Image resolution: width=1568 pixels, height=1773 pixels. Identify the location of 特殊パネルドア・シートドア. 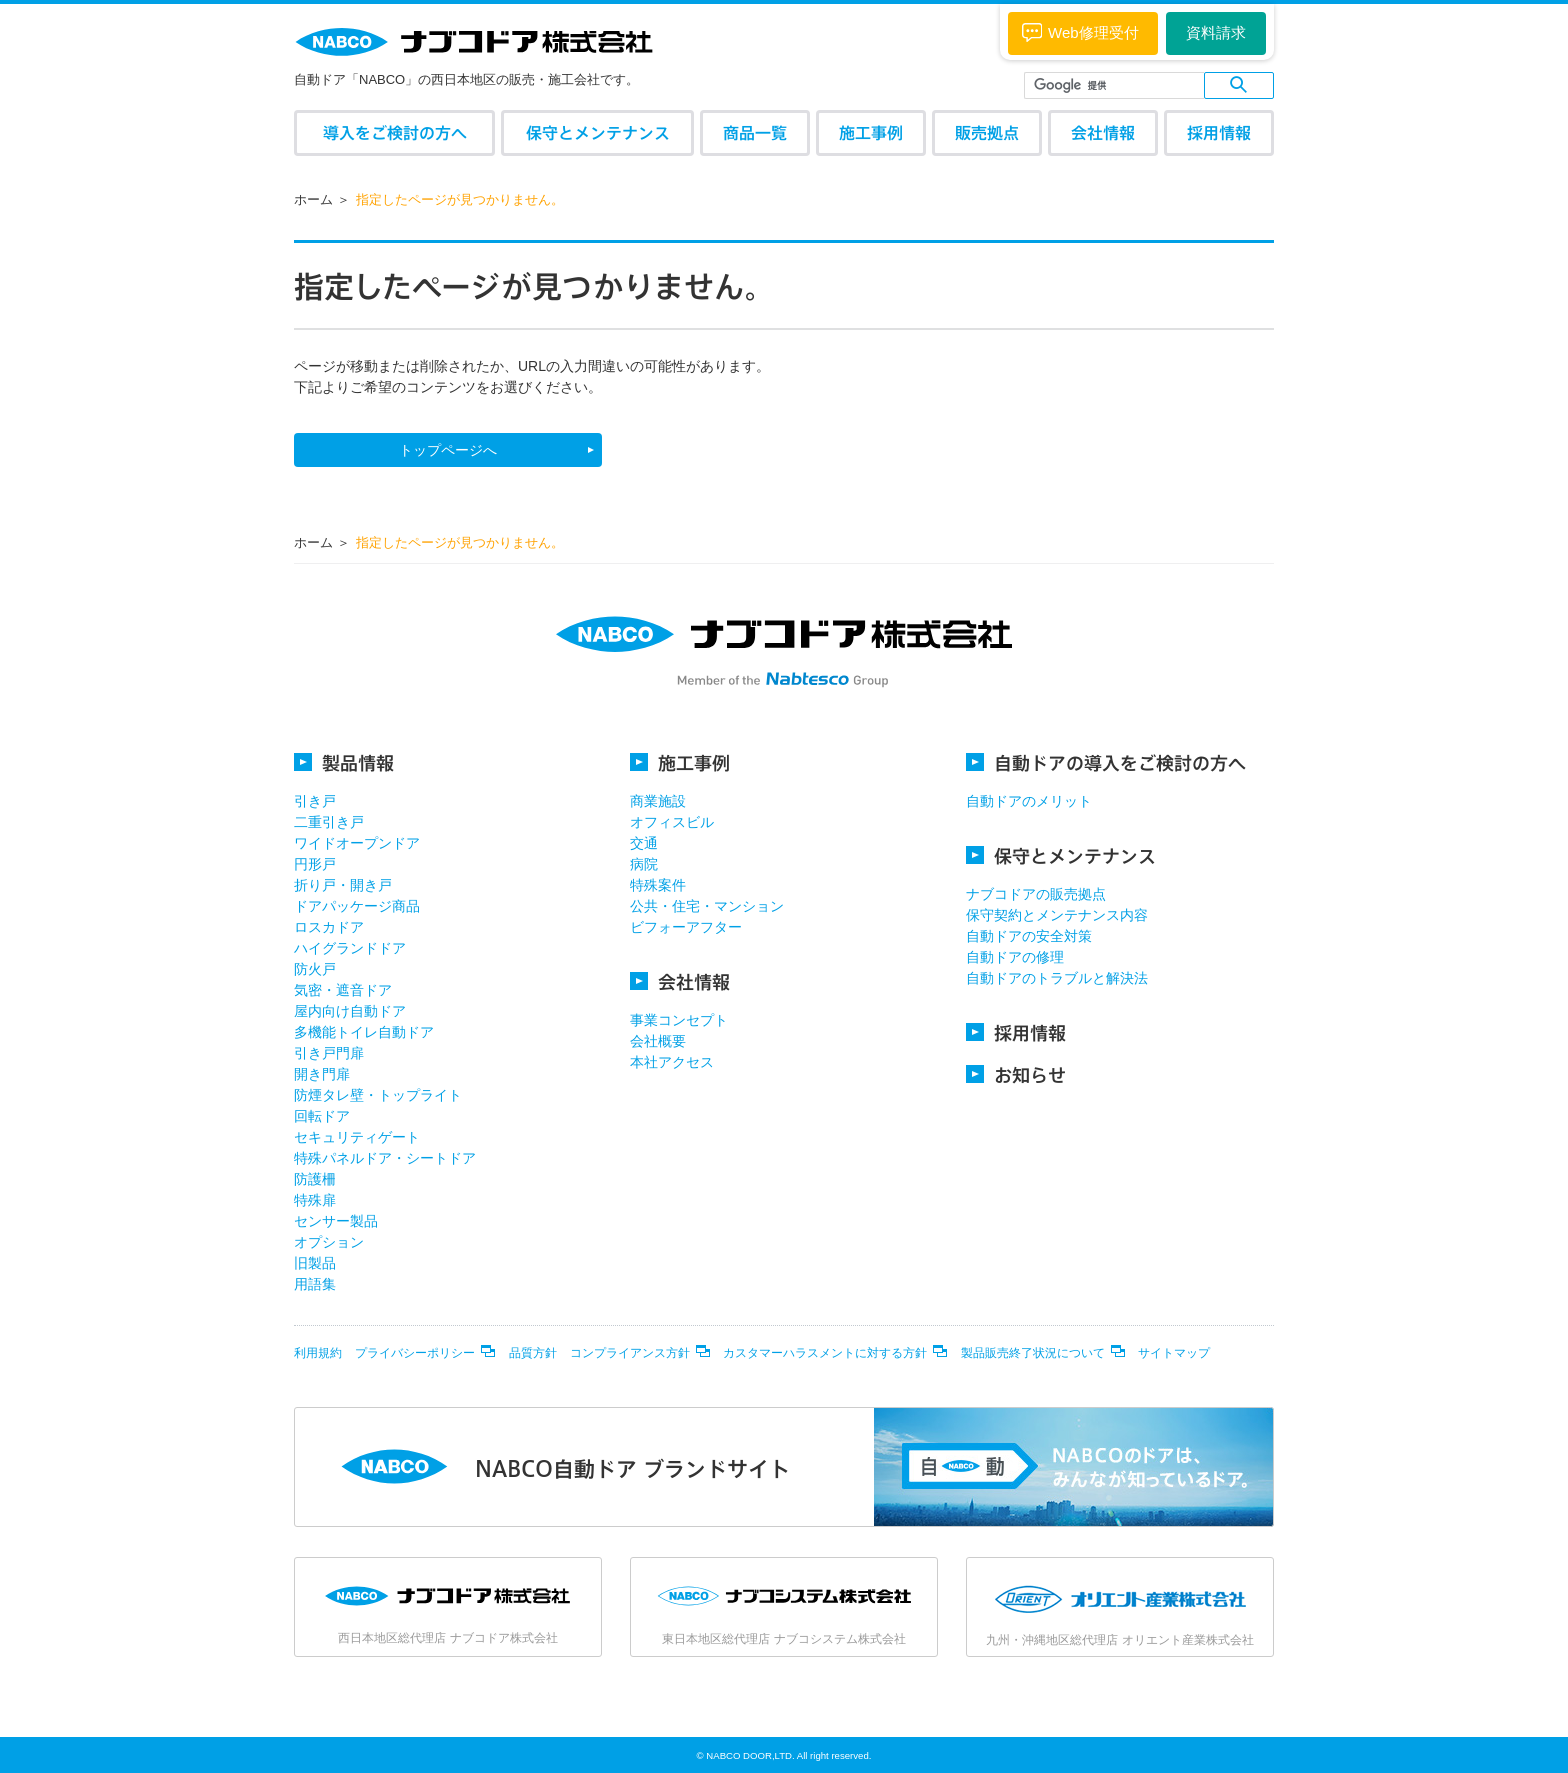
(385, 1158).